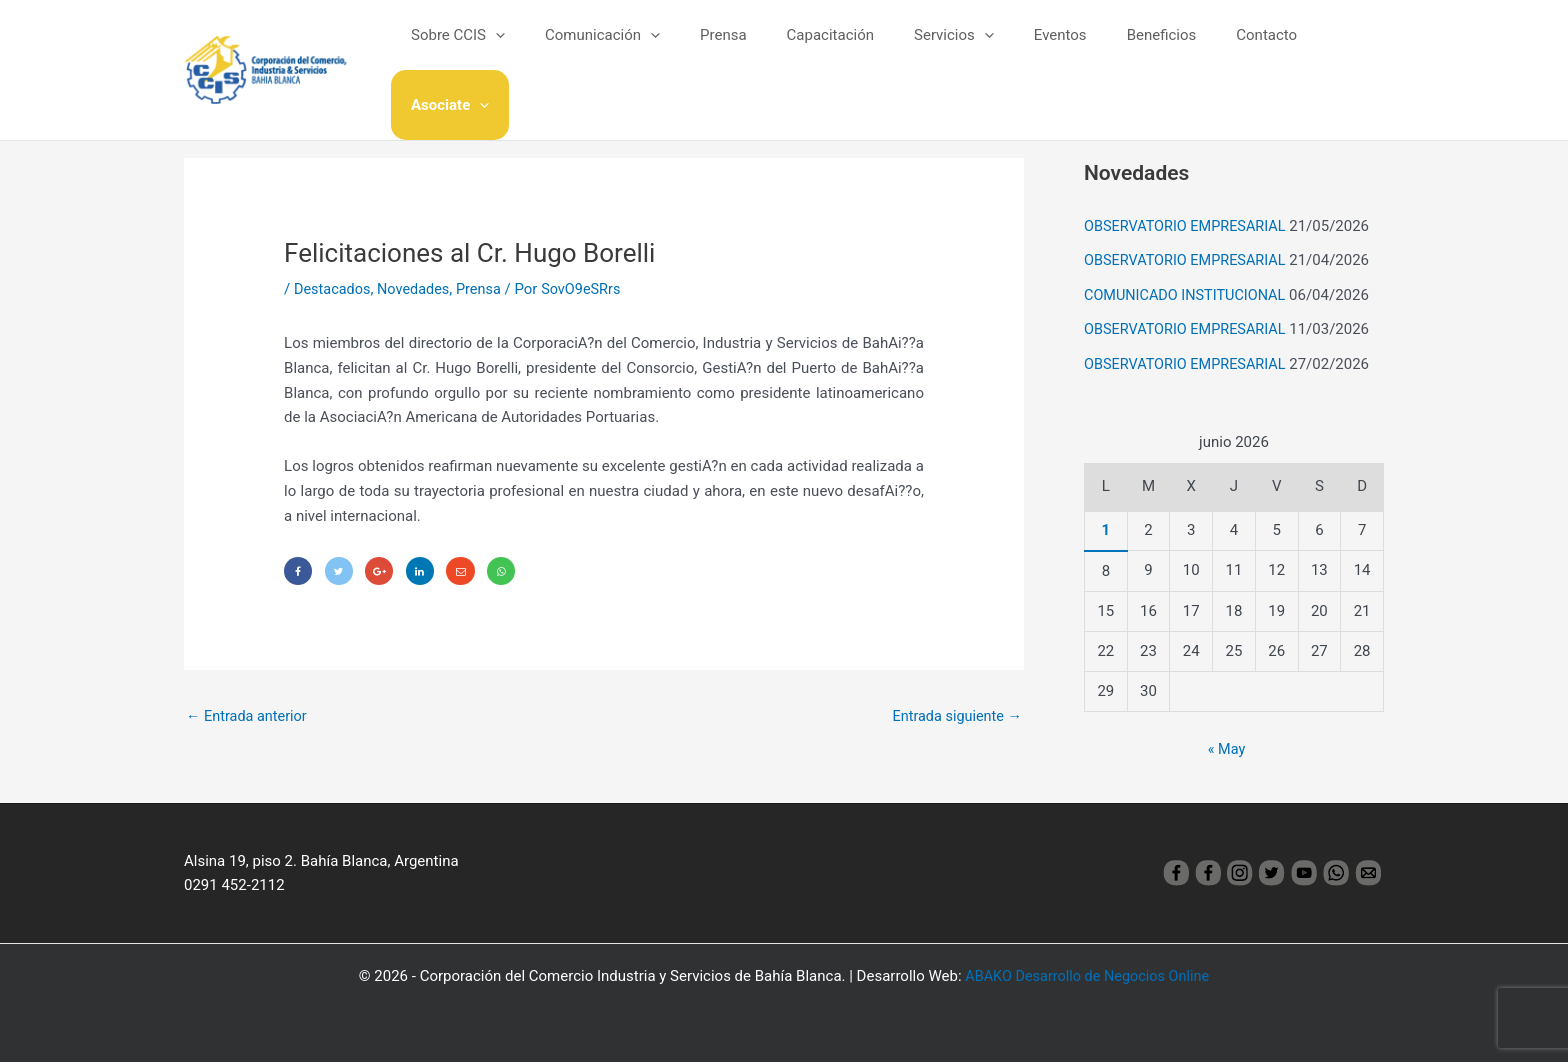  I want to click on « May, so click(1226, 745).